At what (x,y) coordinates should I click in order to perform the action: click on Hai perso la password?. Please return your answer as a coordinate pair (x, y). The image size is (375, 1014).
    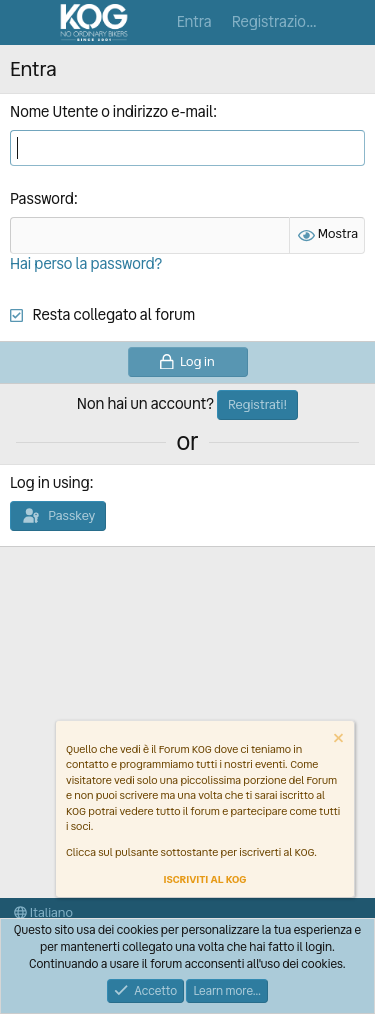
    Looking at the image, I should click on (86, 264).